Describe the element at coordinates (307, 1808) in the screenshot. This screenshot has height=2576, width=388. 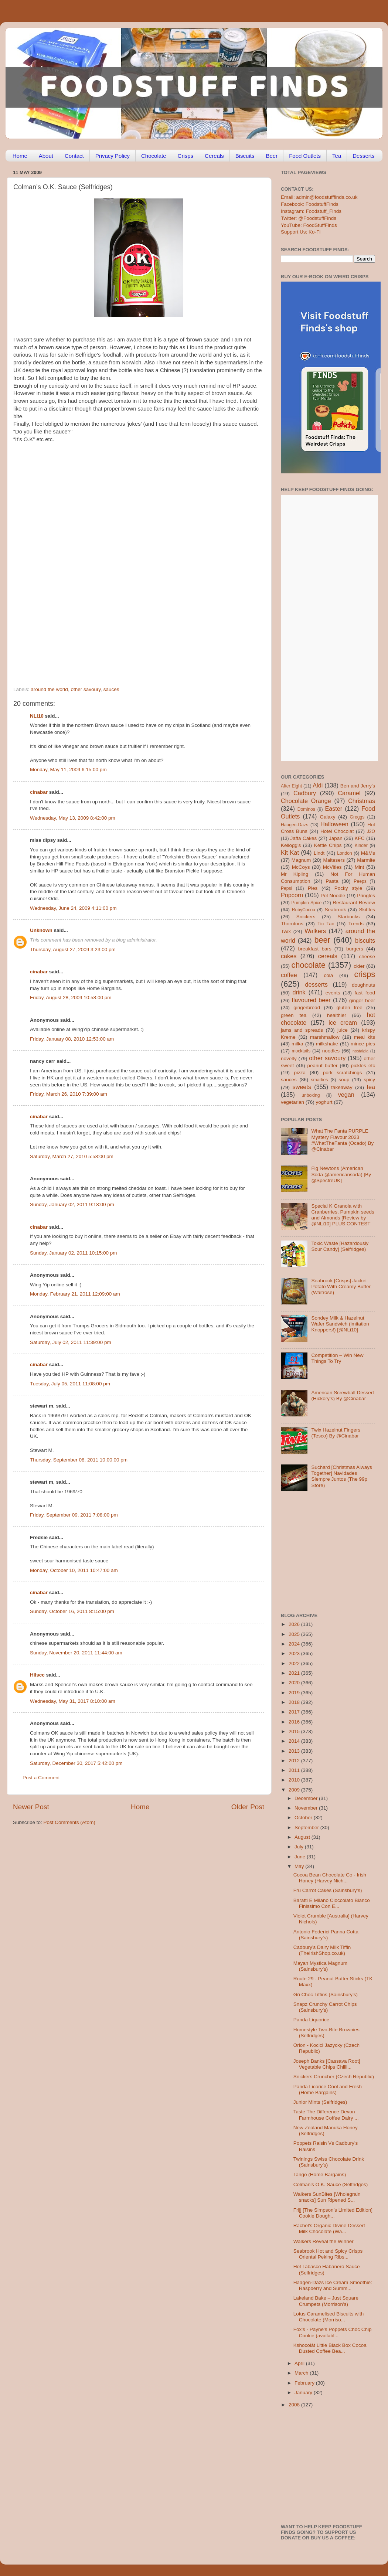
I see `November` at that location.